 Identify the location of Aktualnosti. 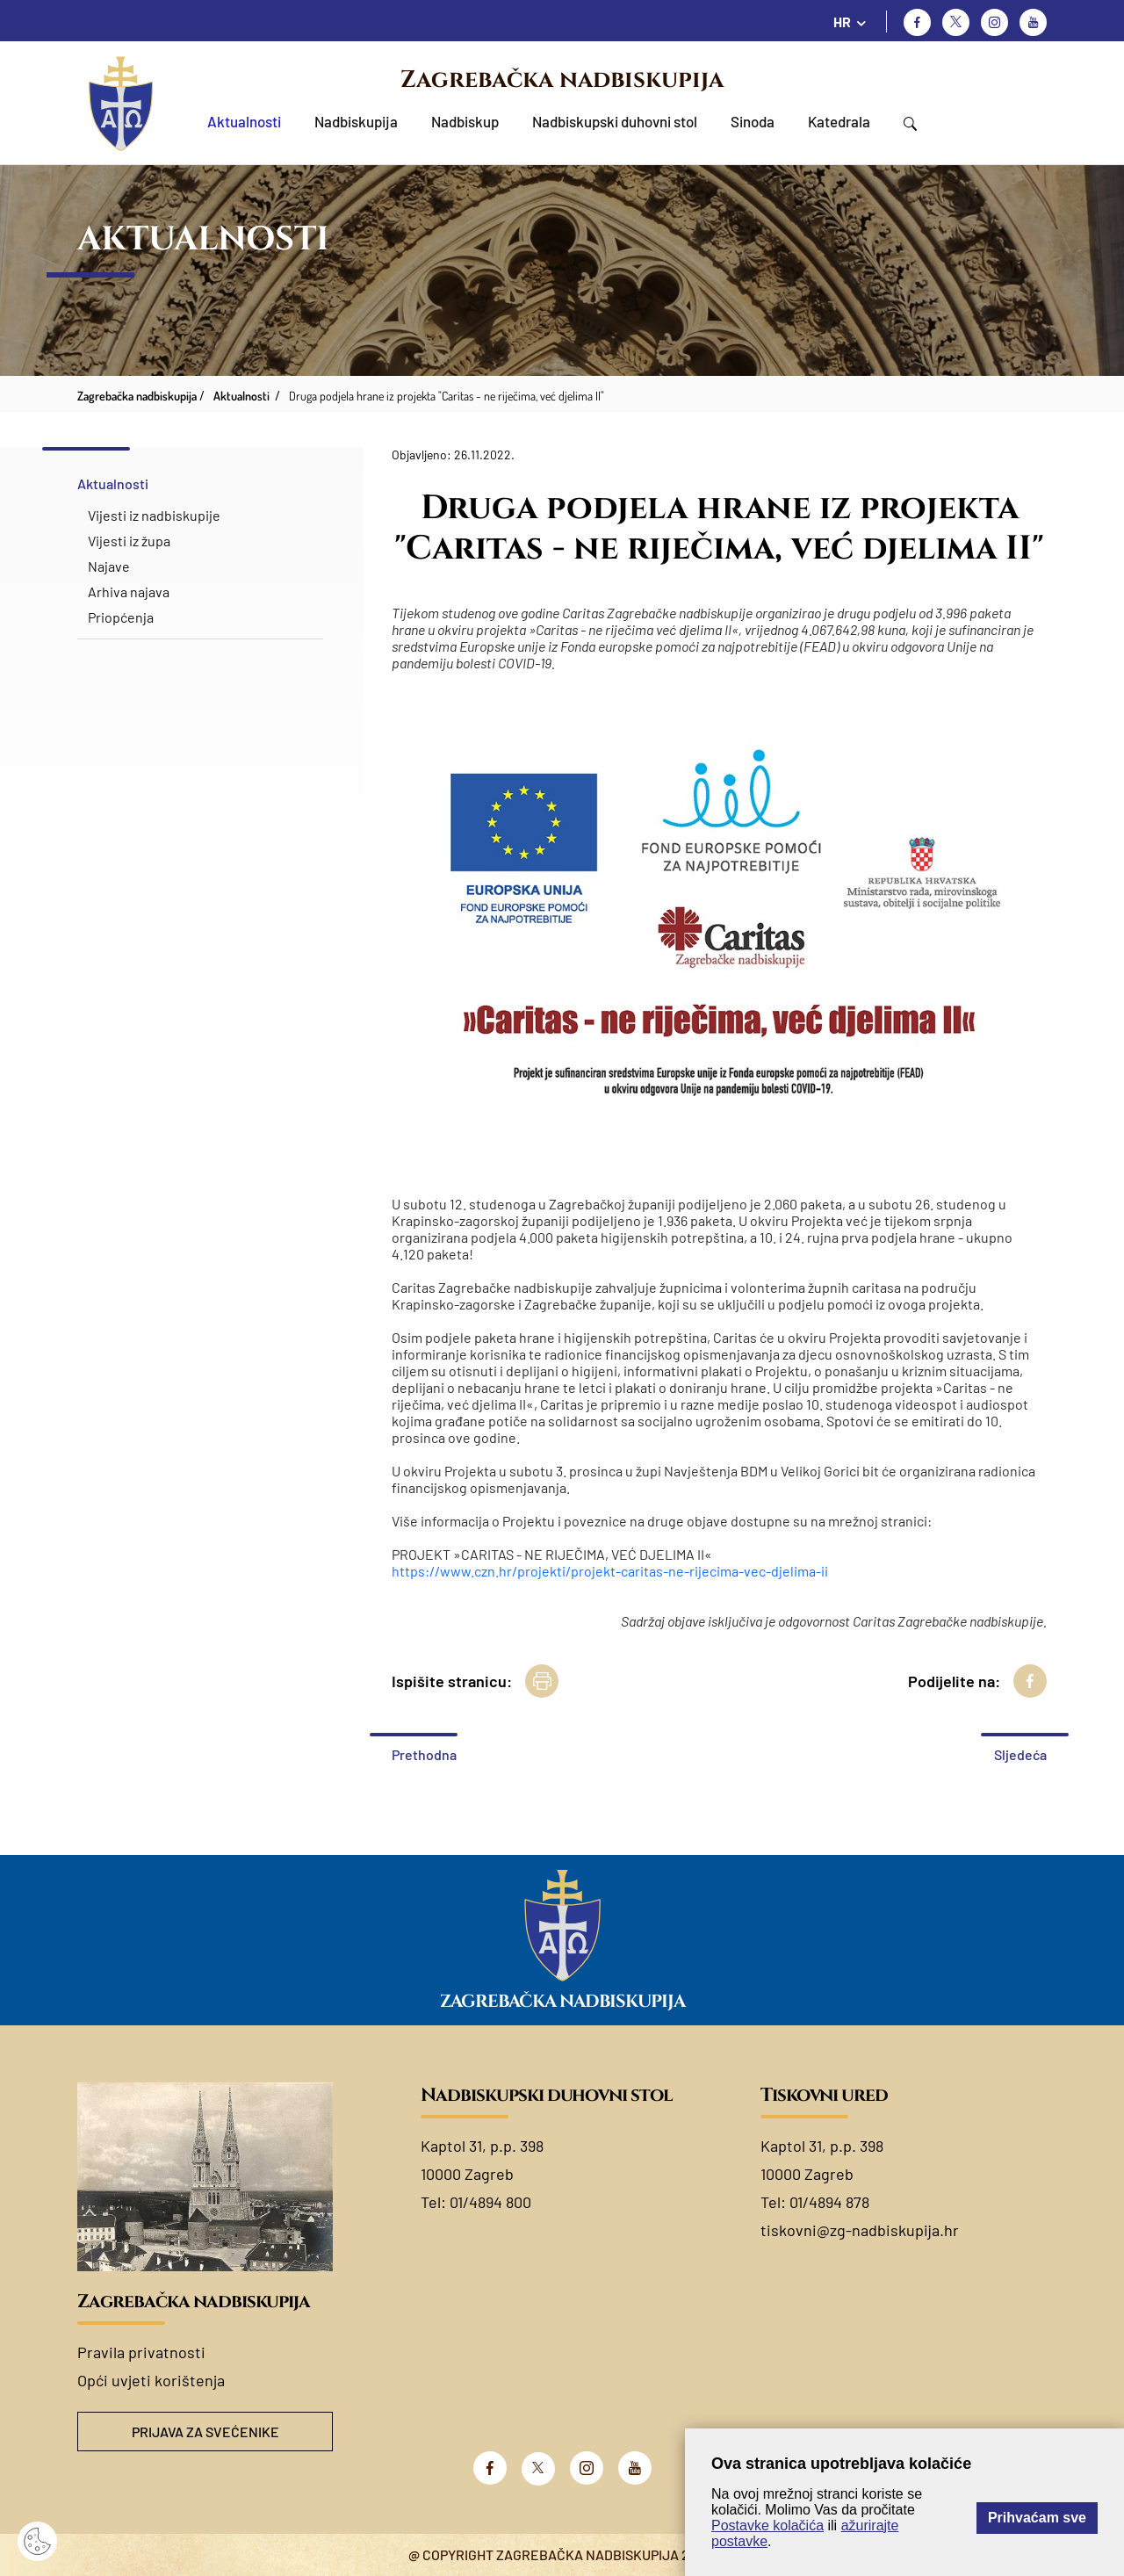
(244, 121).